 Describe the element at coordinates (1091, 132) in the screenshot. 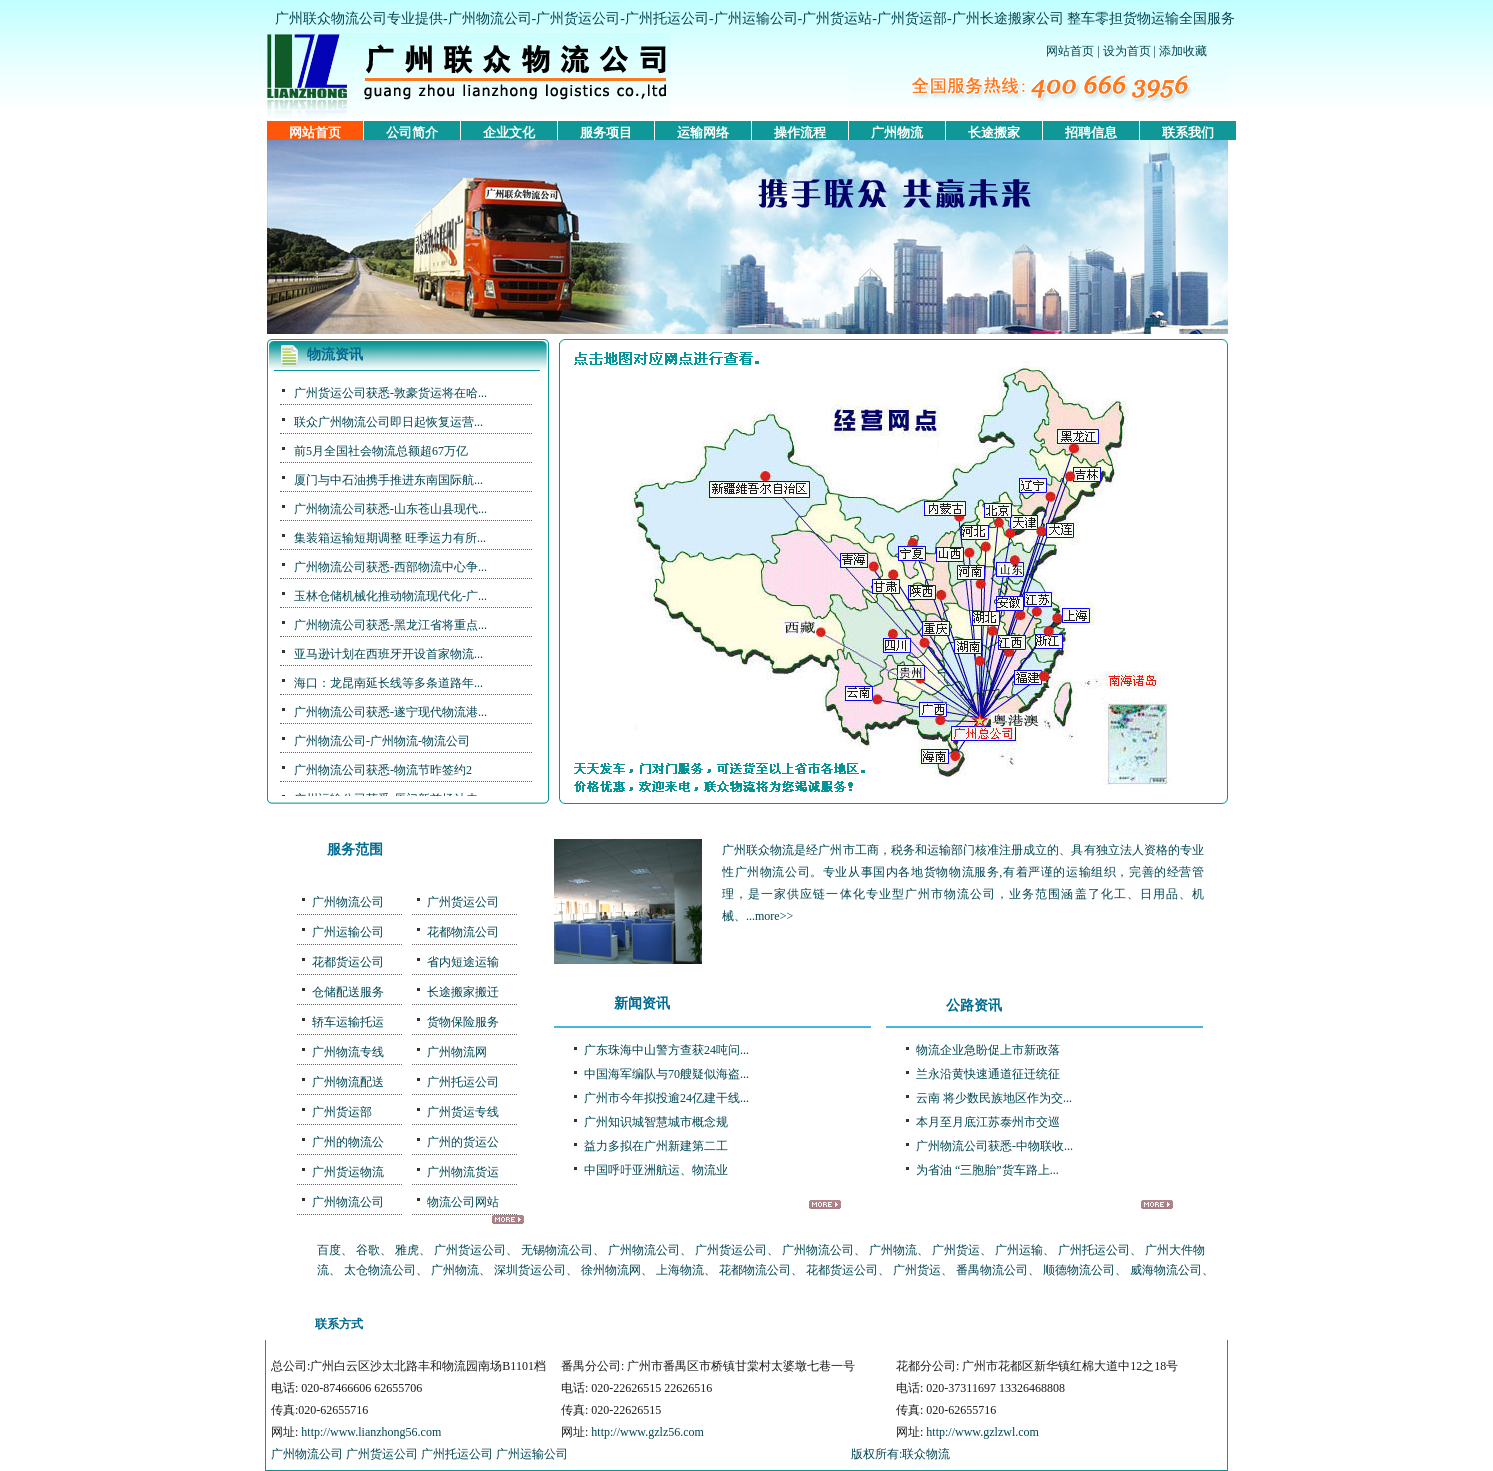

I see `招聘信息` at that location.